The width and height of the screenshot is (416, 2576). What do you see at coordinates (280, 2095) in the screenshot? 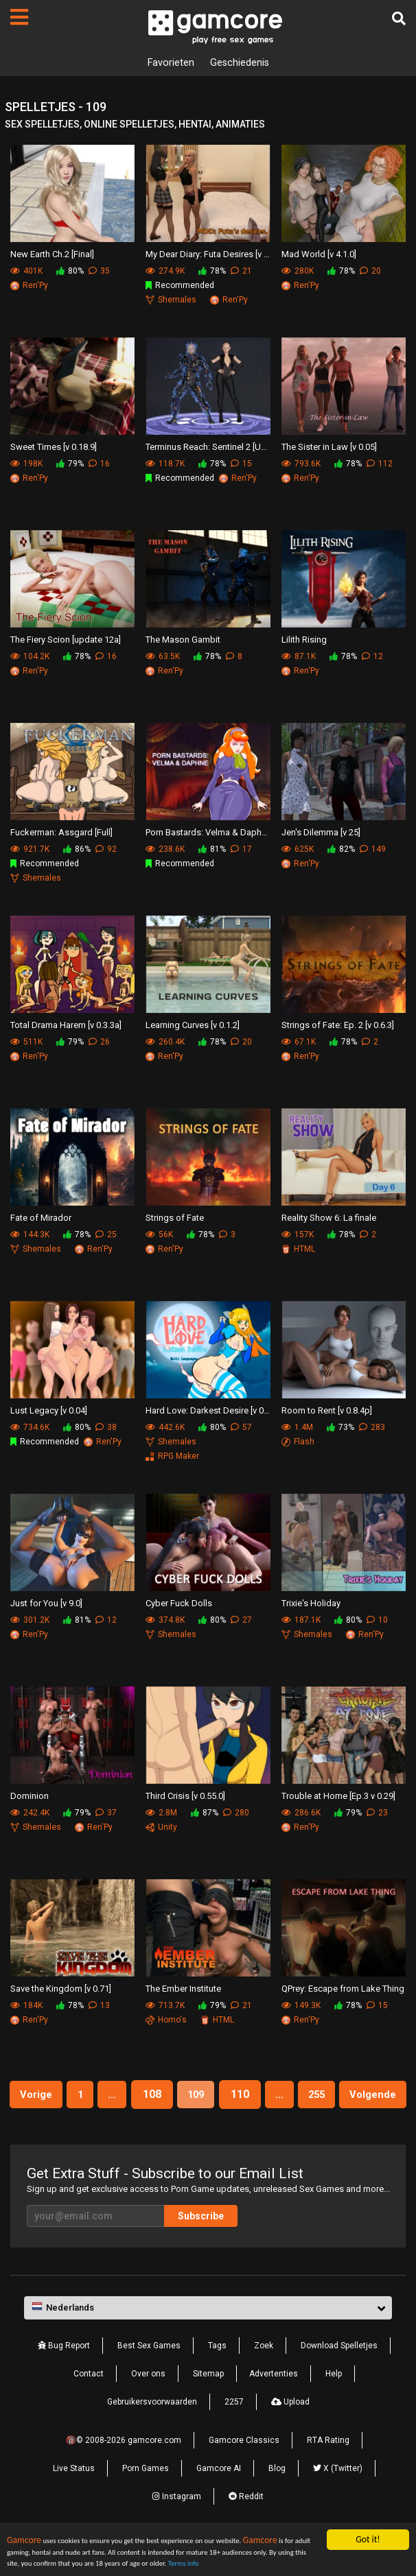
I see `110` at bounding box center [280, 2095].